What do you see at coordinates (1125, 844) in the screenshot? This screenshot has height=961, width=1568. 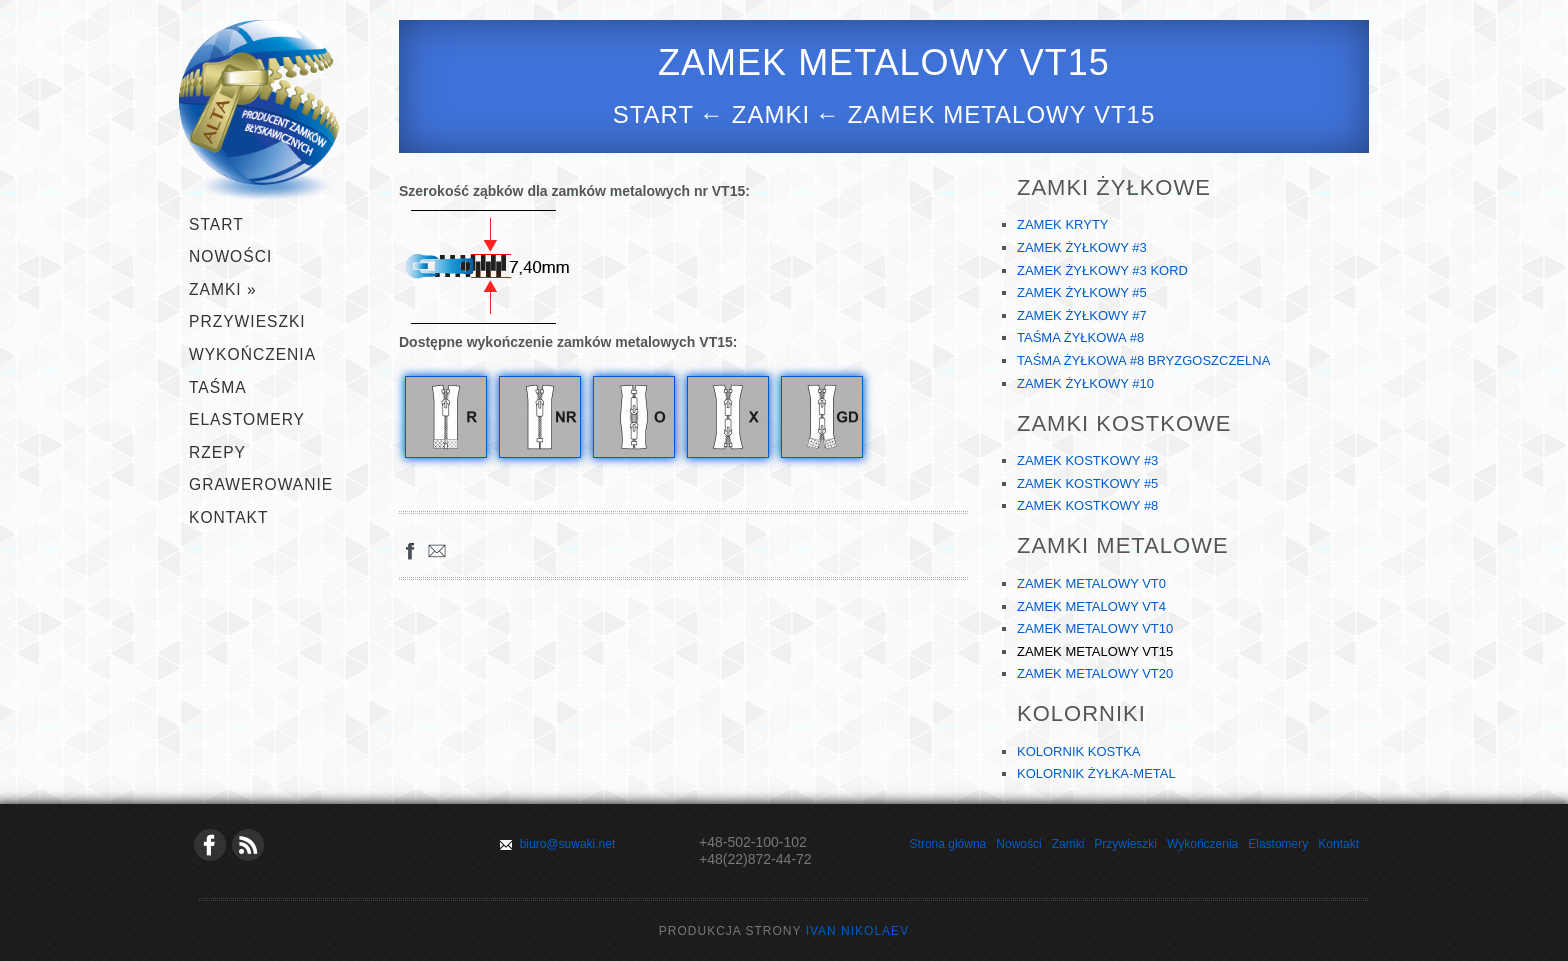 I see `Przywieszki` at bounding box center [1125, 844].